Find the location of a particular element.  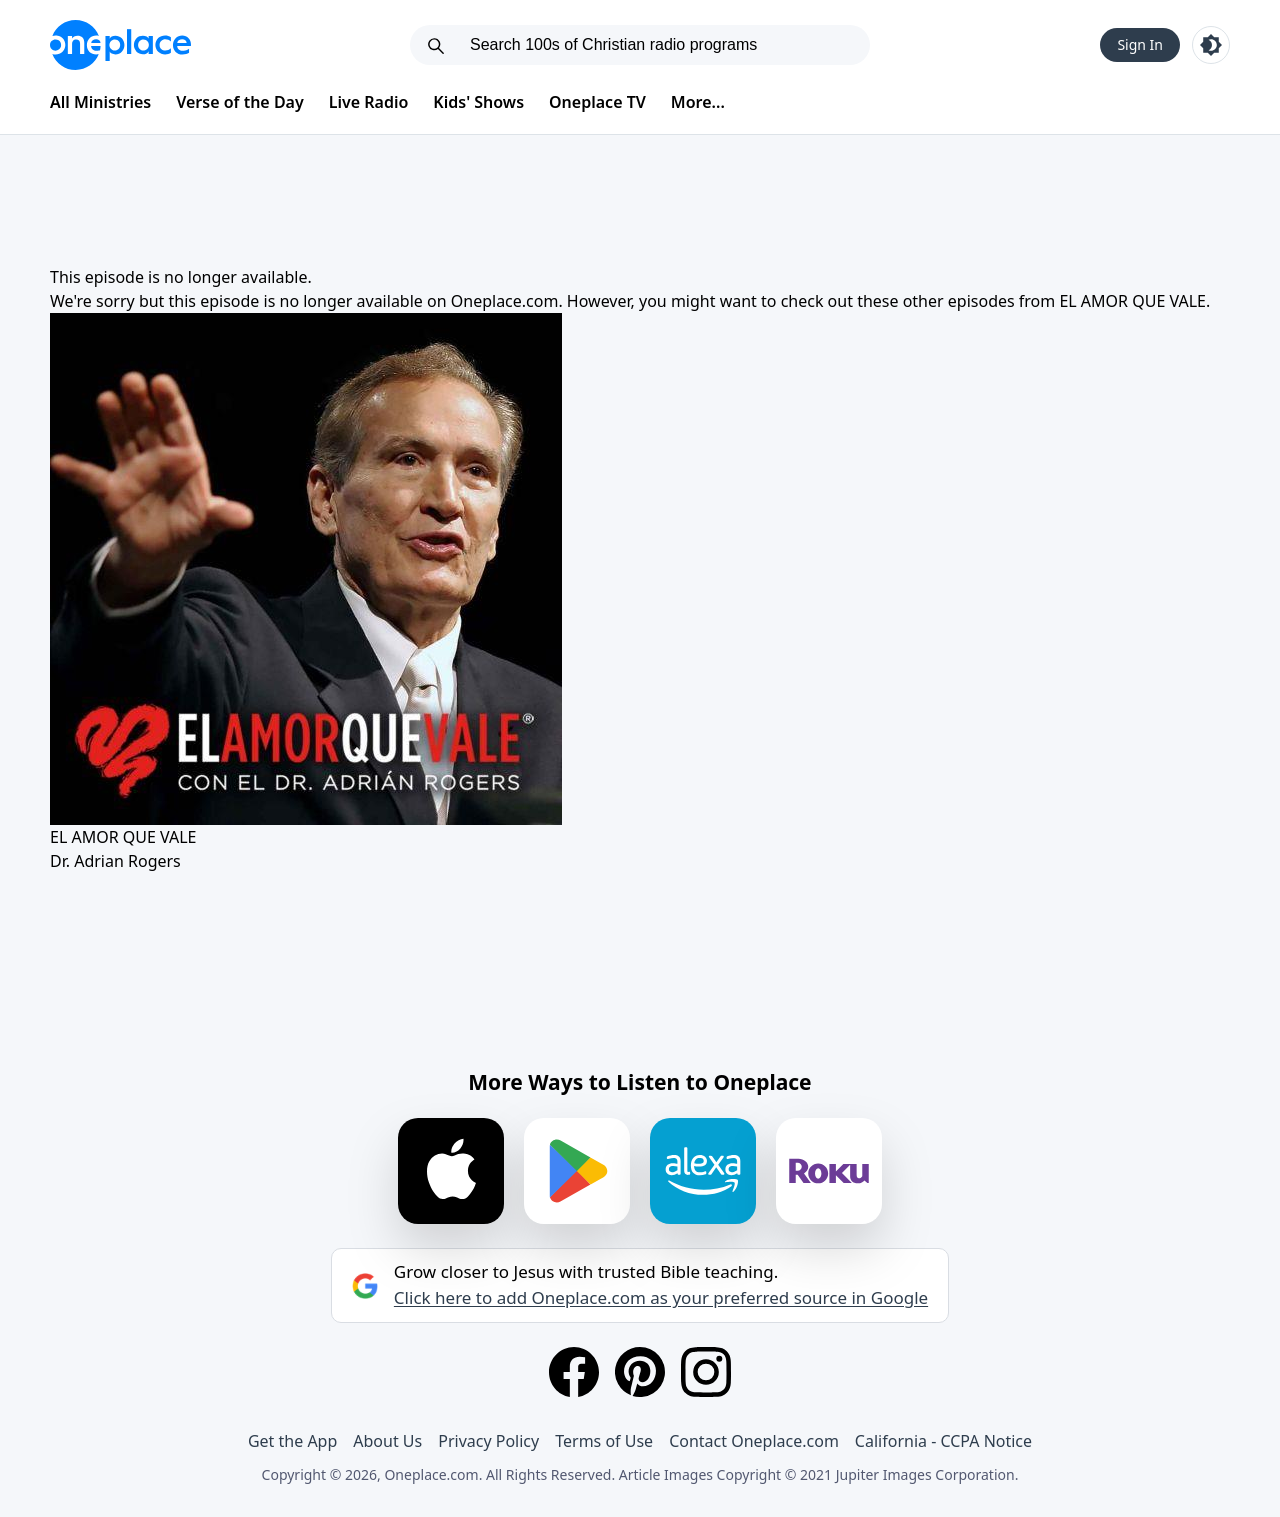

Terms of Use is located at coordinates (604, 1441).